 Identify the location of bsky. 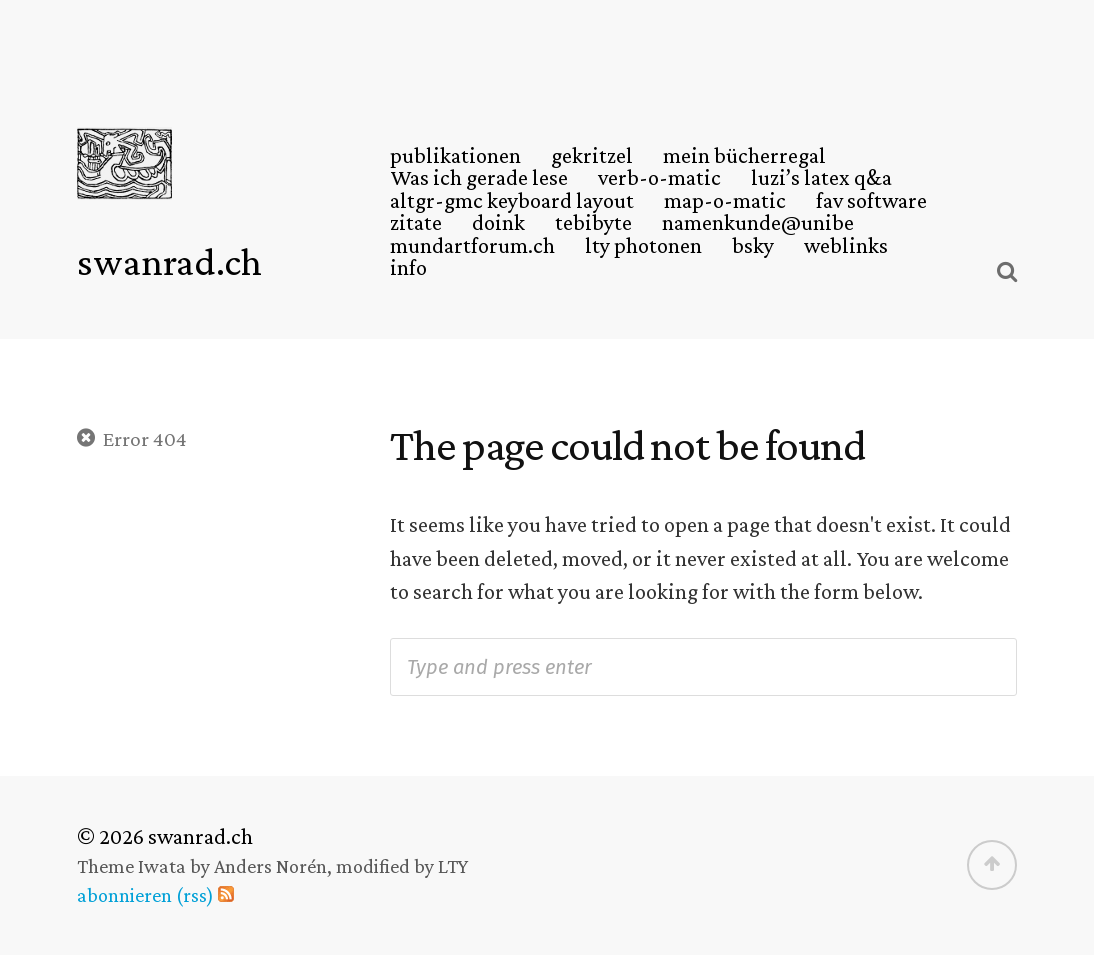
(753, 246).